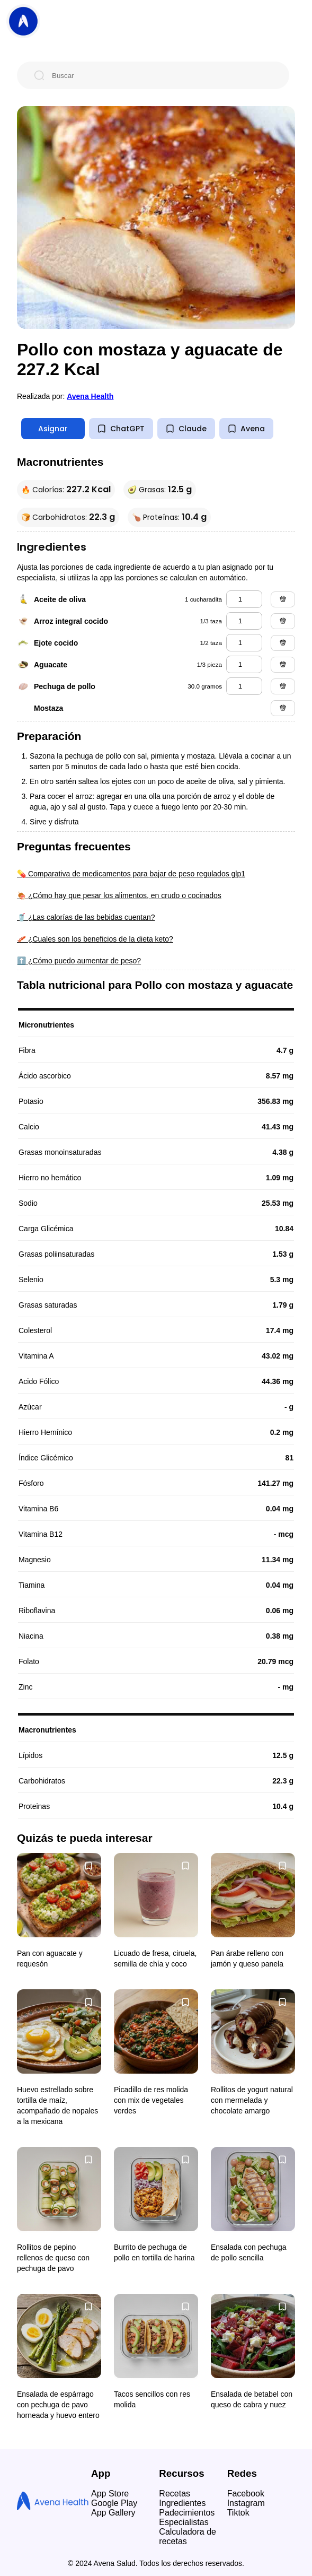 Image resolution: width=312 pixels, height=2576 pixels. Describe the element at coordinates (53, 428) in the screenshot. I see `Asignar` at that location.